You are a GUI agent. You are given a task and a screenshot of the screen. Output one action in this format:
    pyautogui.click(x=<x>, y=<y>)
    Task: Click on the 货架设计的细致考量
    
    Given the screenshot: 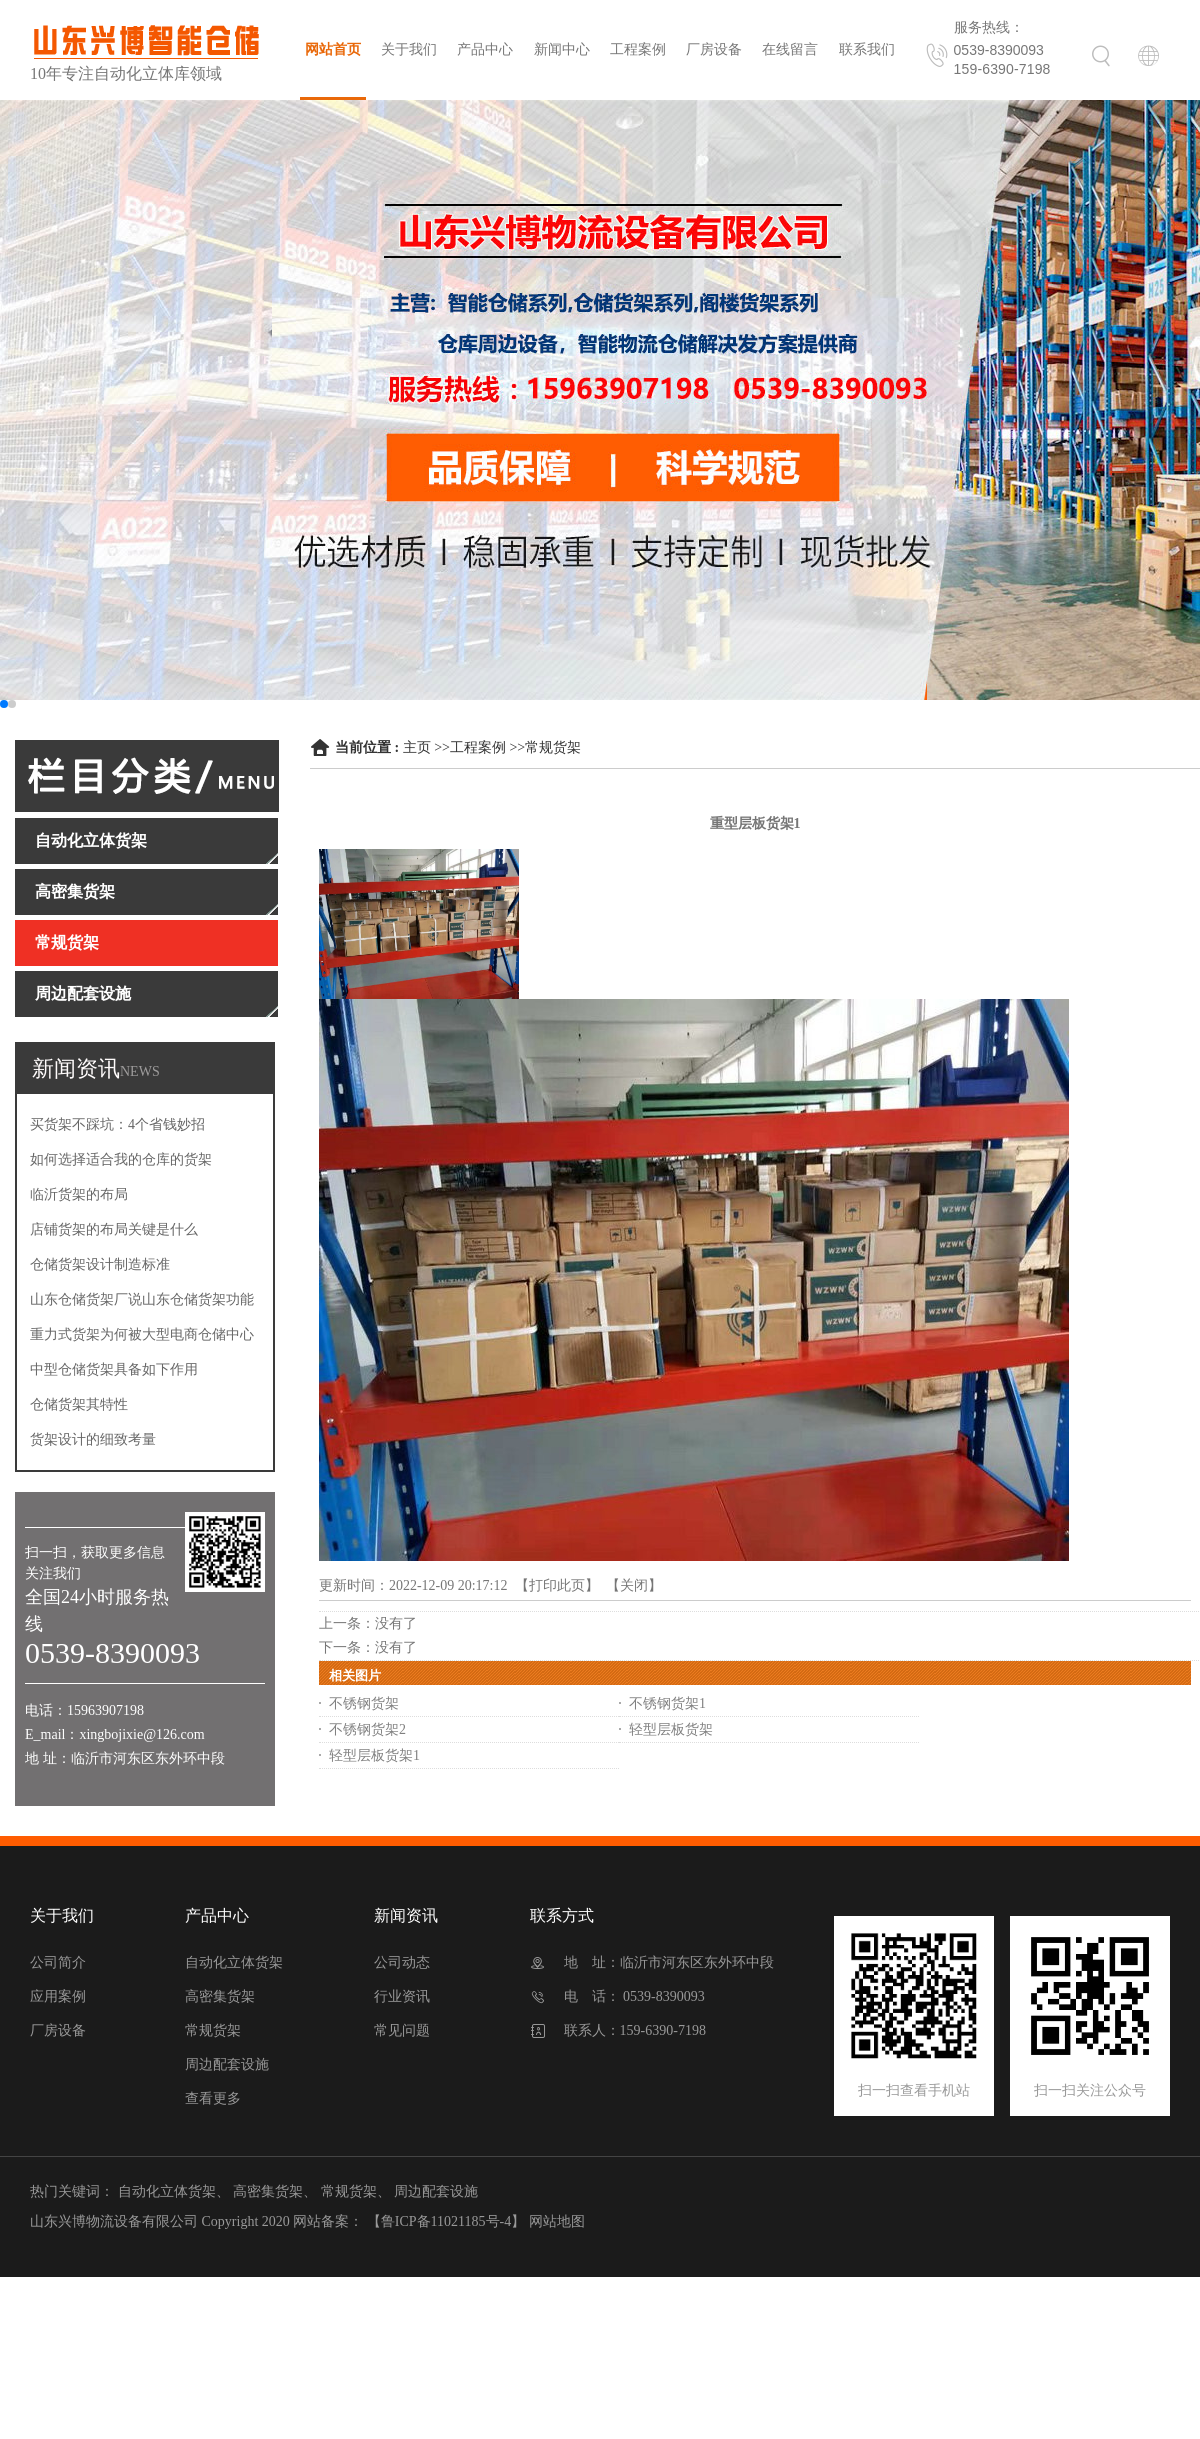 What is the action you would take?
    pyautogui.click(x=93, y=1439)
    